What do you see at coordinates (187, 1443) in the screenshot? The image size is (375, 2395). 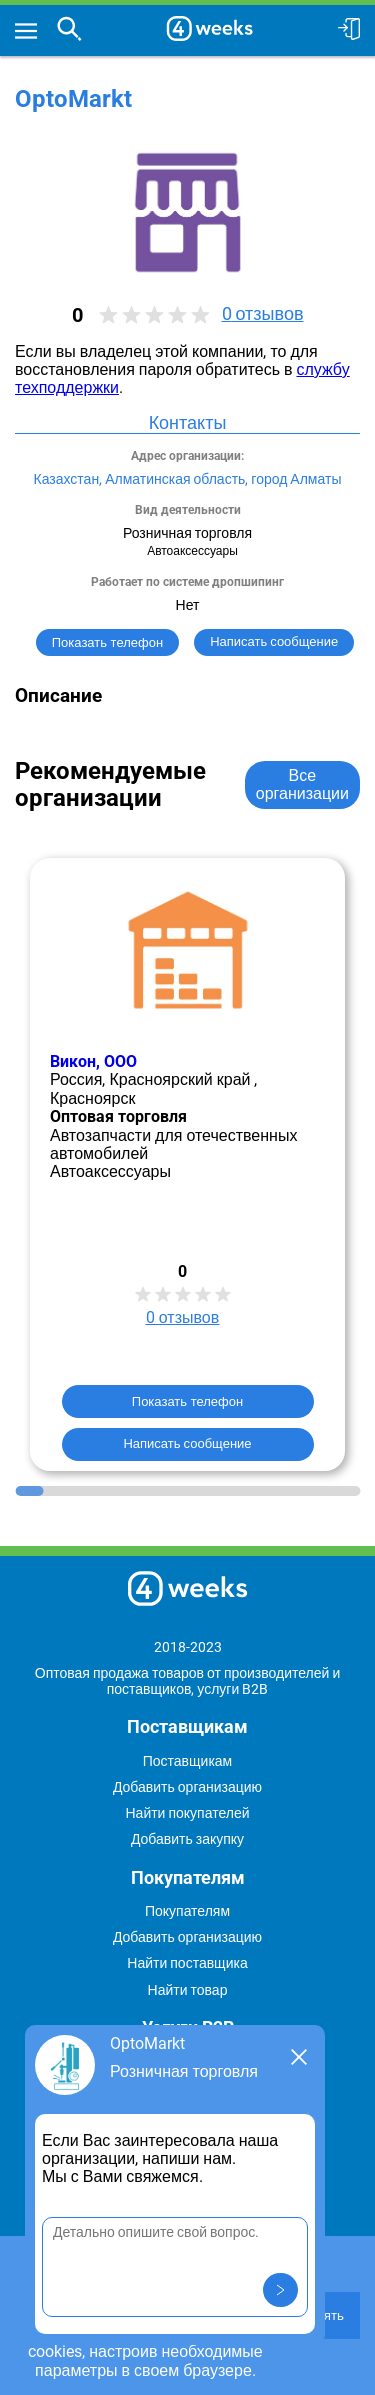 I see `Написать сообщение` at bounding box center [187, 1443].